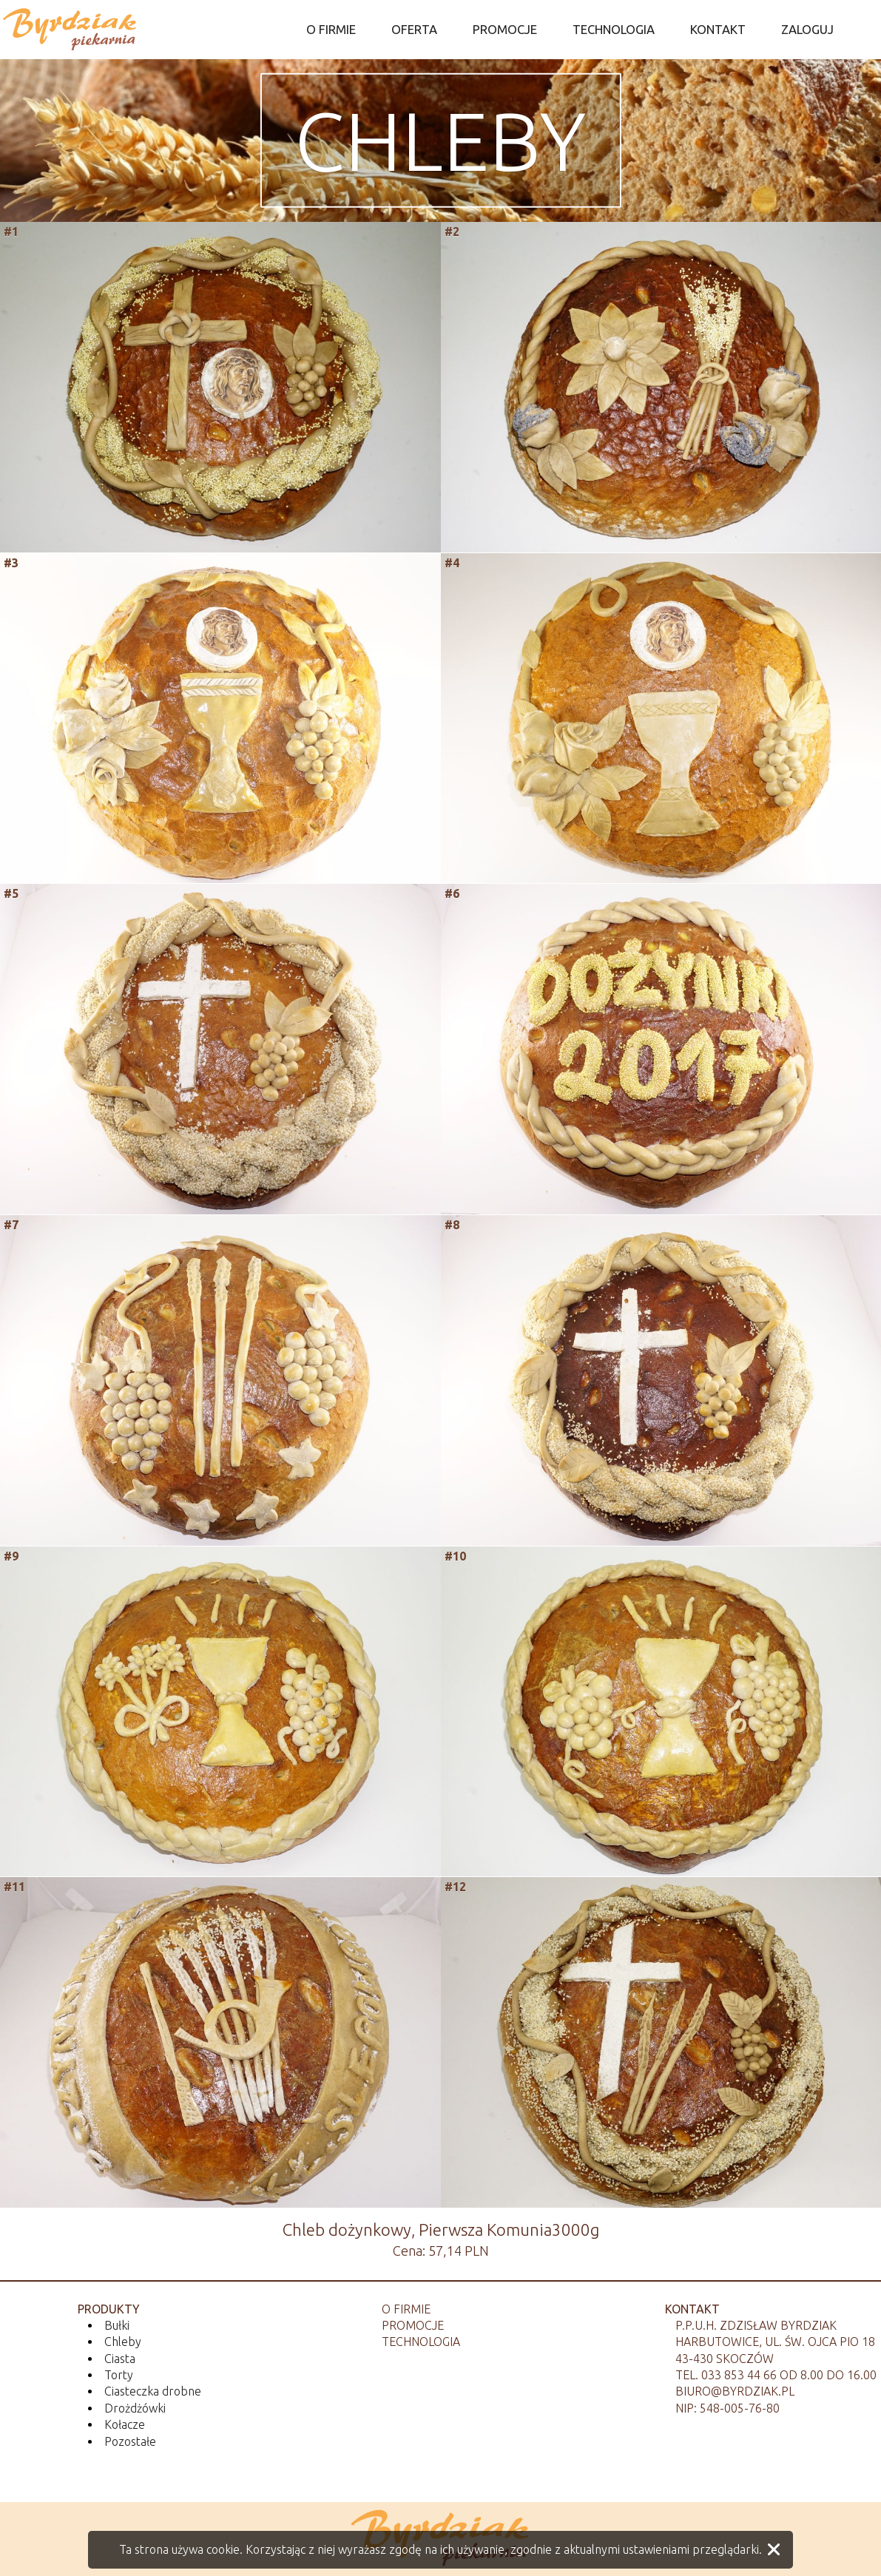 The image size is (881, 2576). What do you see at coordinates (614, 29) in the screenshot?
I see `TECHNOLOGIA` at bounding box center [614, 29].